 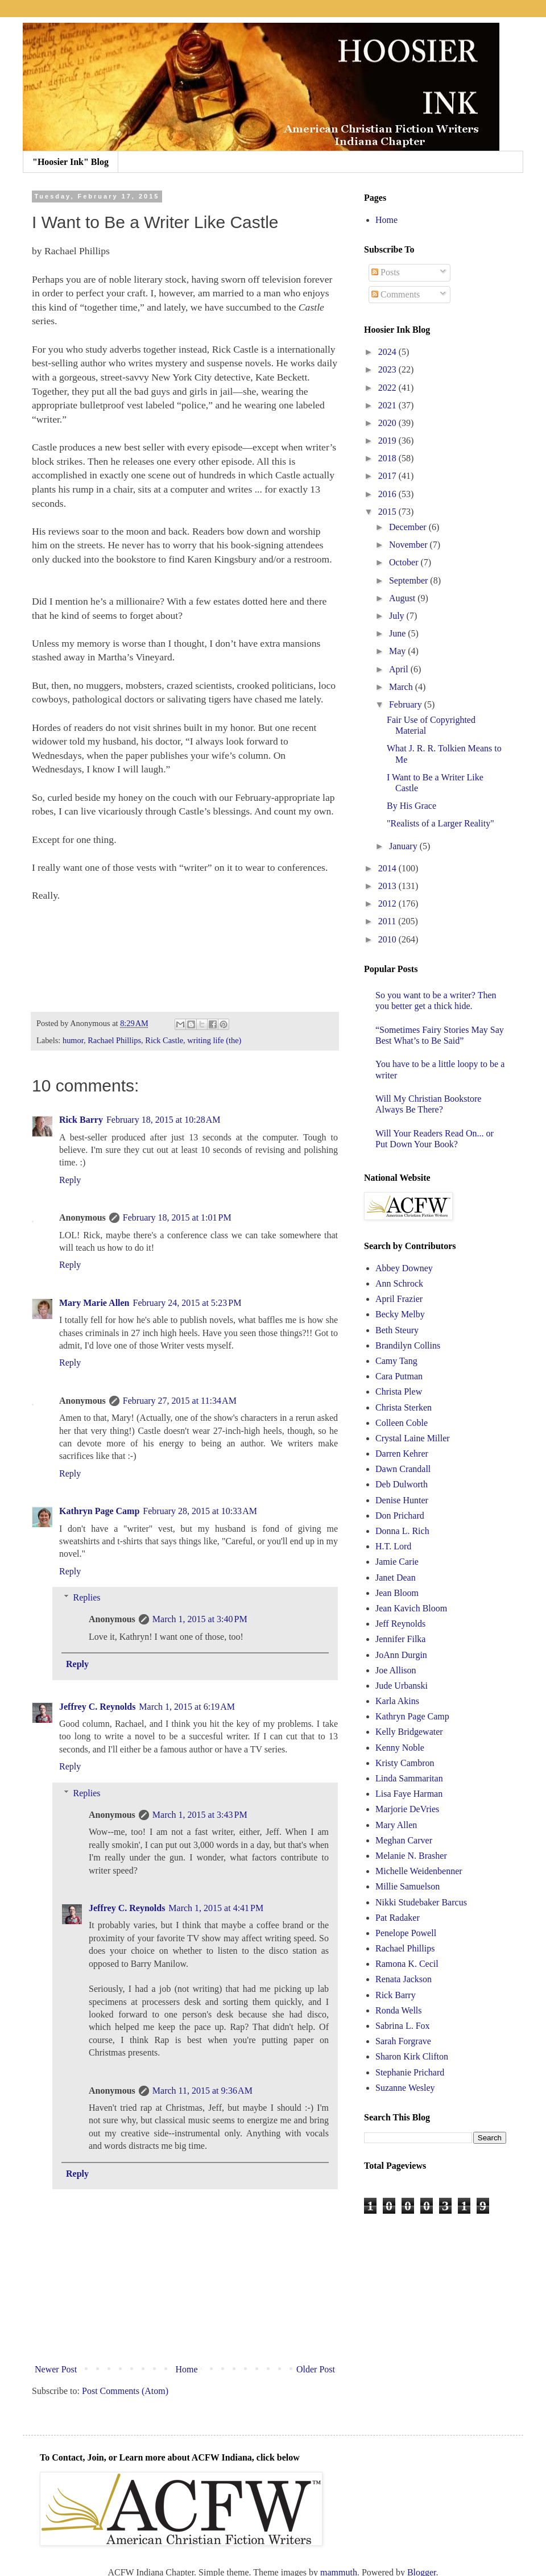 What do you see at coordinates (411, 2056) in the screenshot?
I see `Sharon Kirk Clifton` at bounding box center [411, 2056].